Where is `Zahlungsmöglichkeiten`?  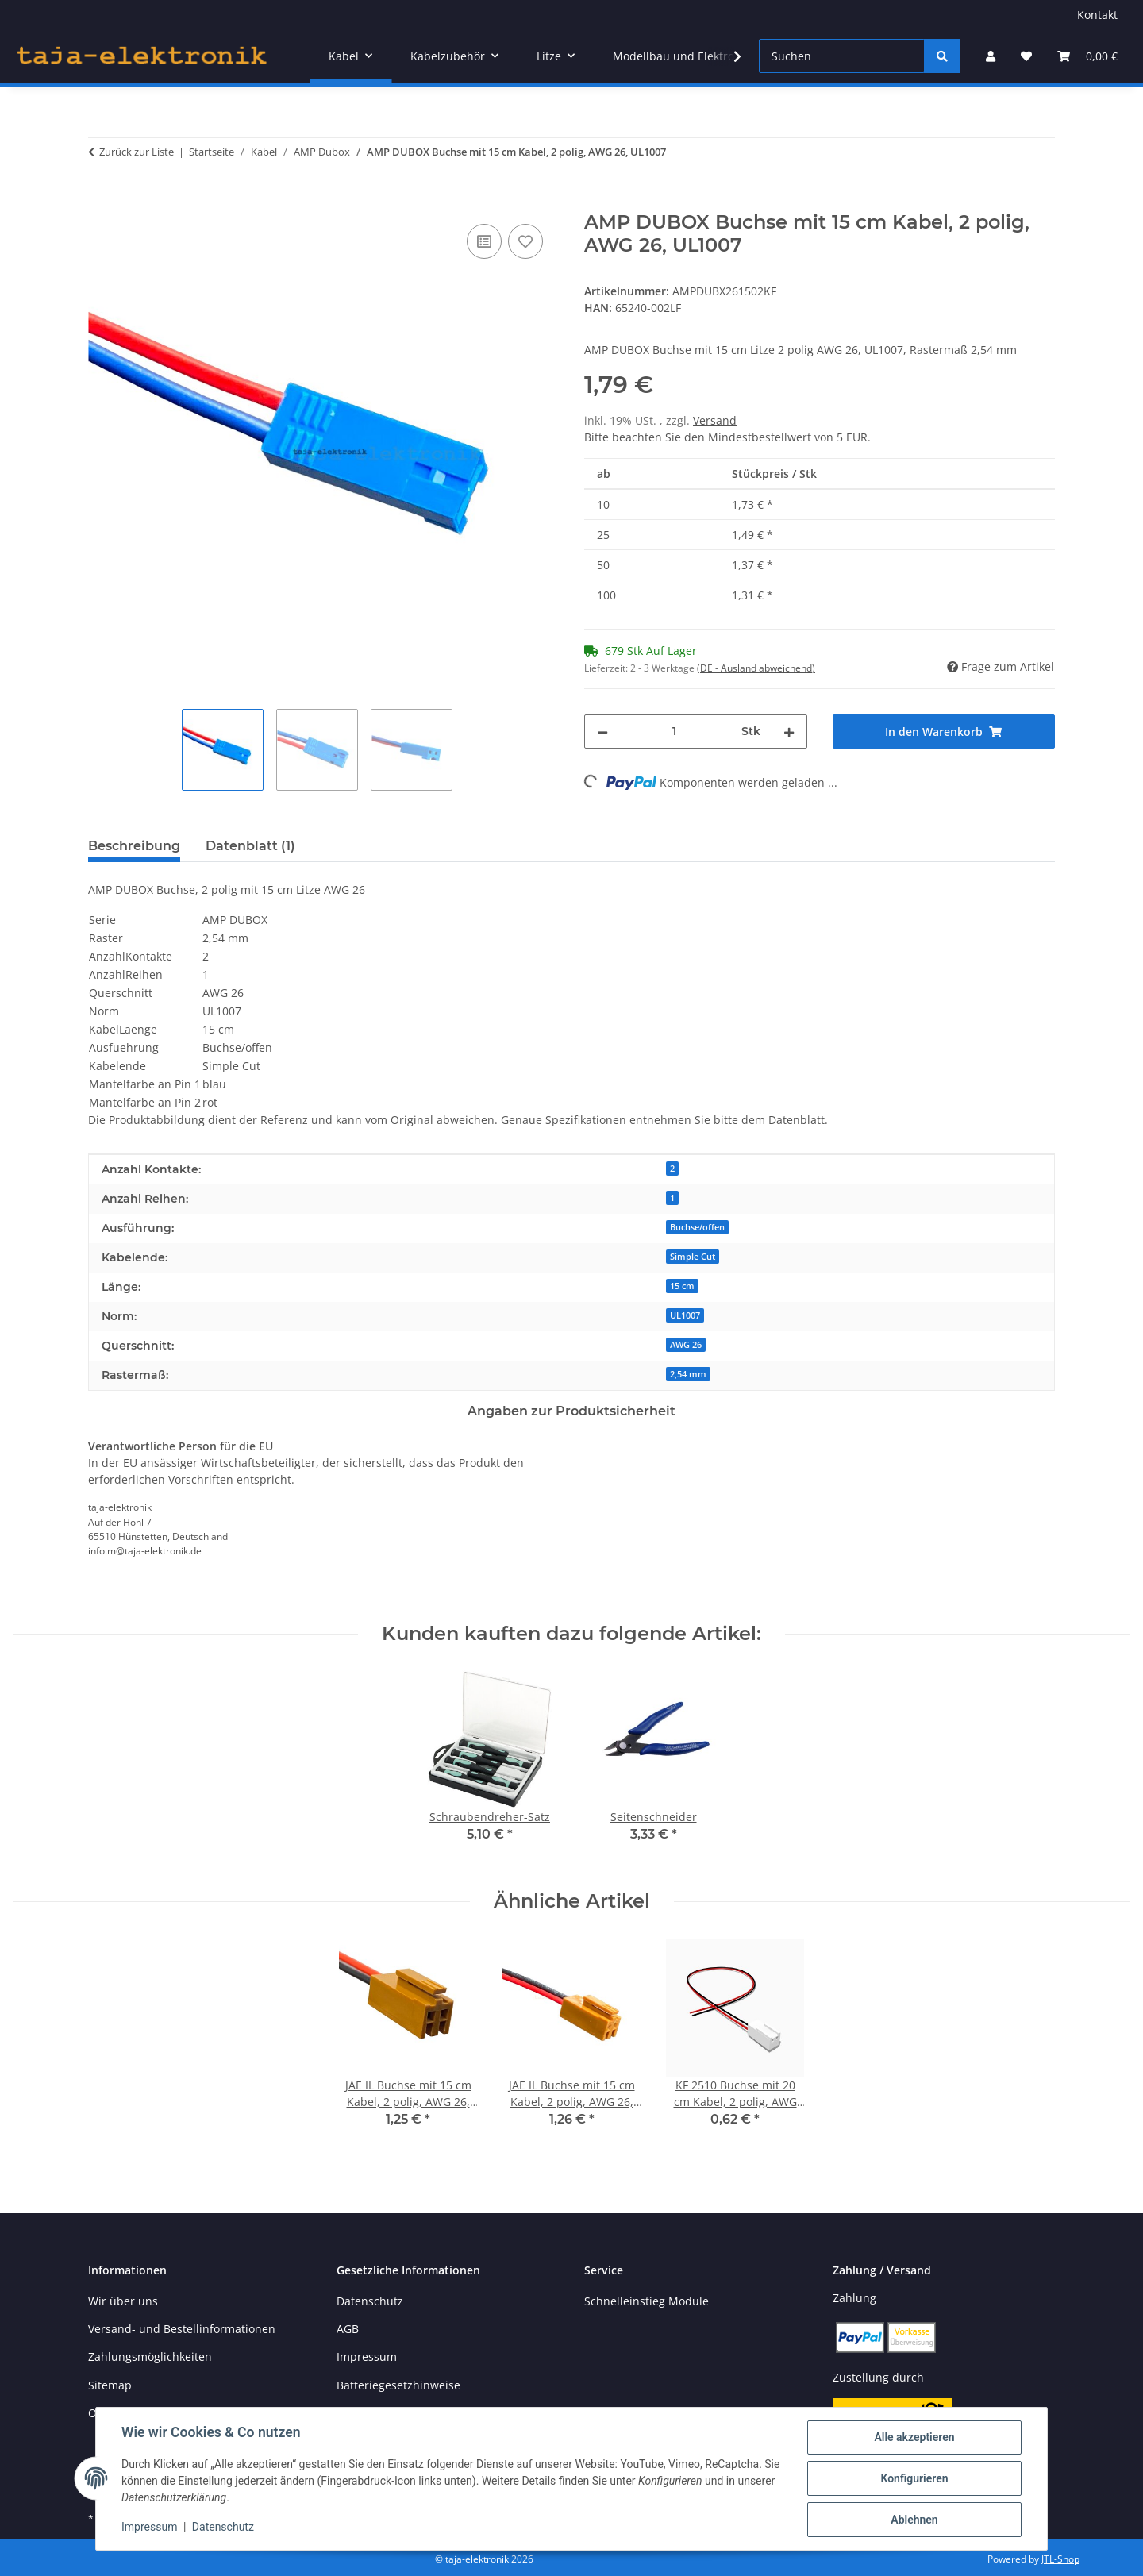 Zahlungsmöglichkeiten is located at coordinates (150, 2356).